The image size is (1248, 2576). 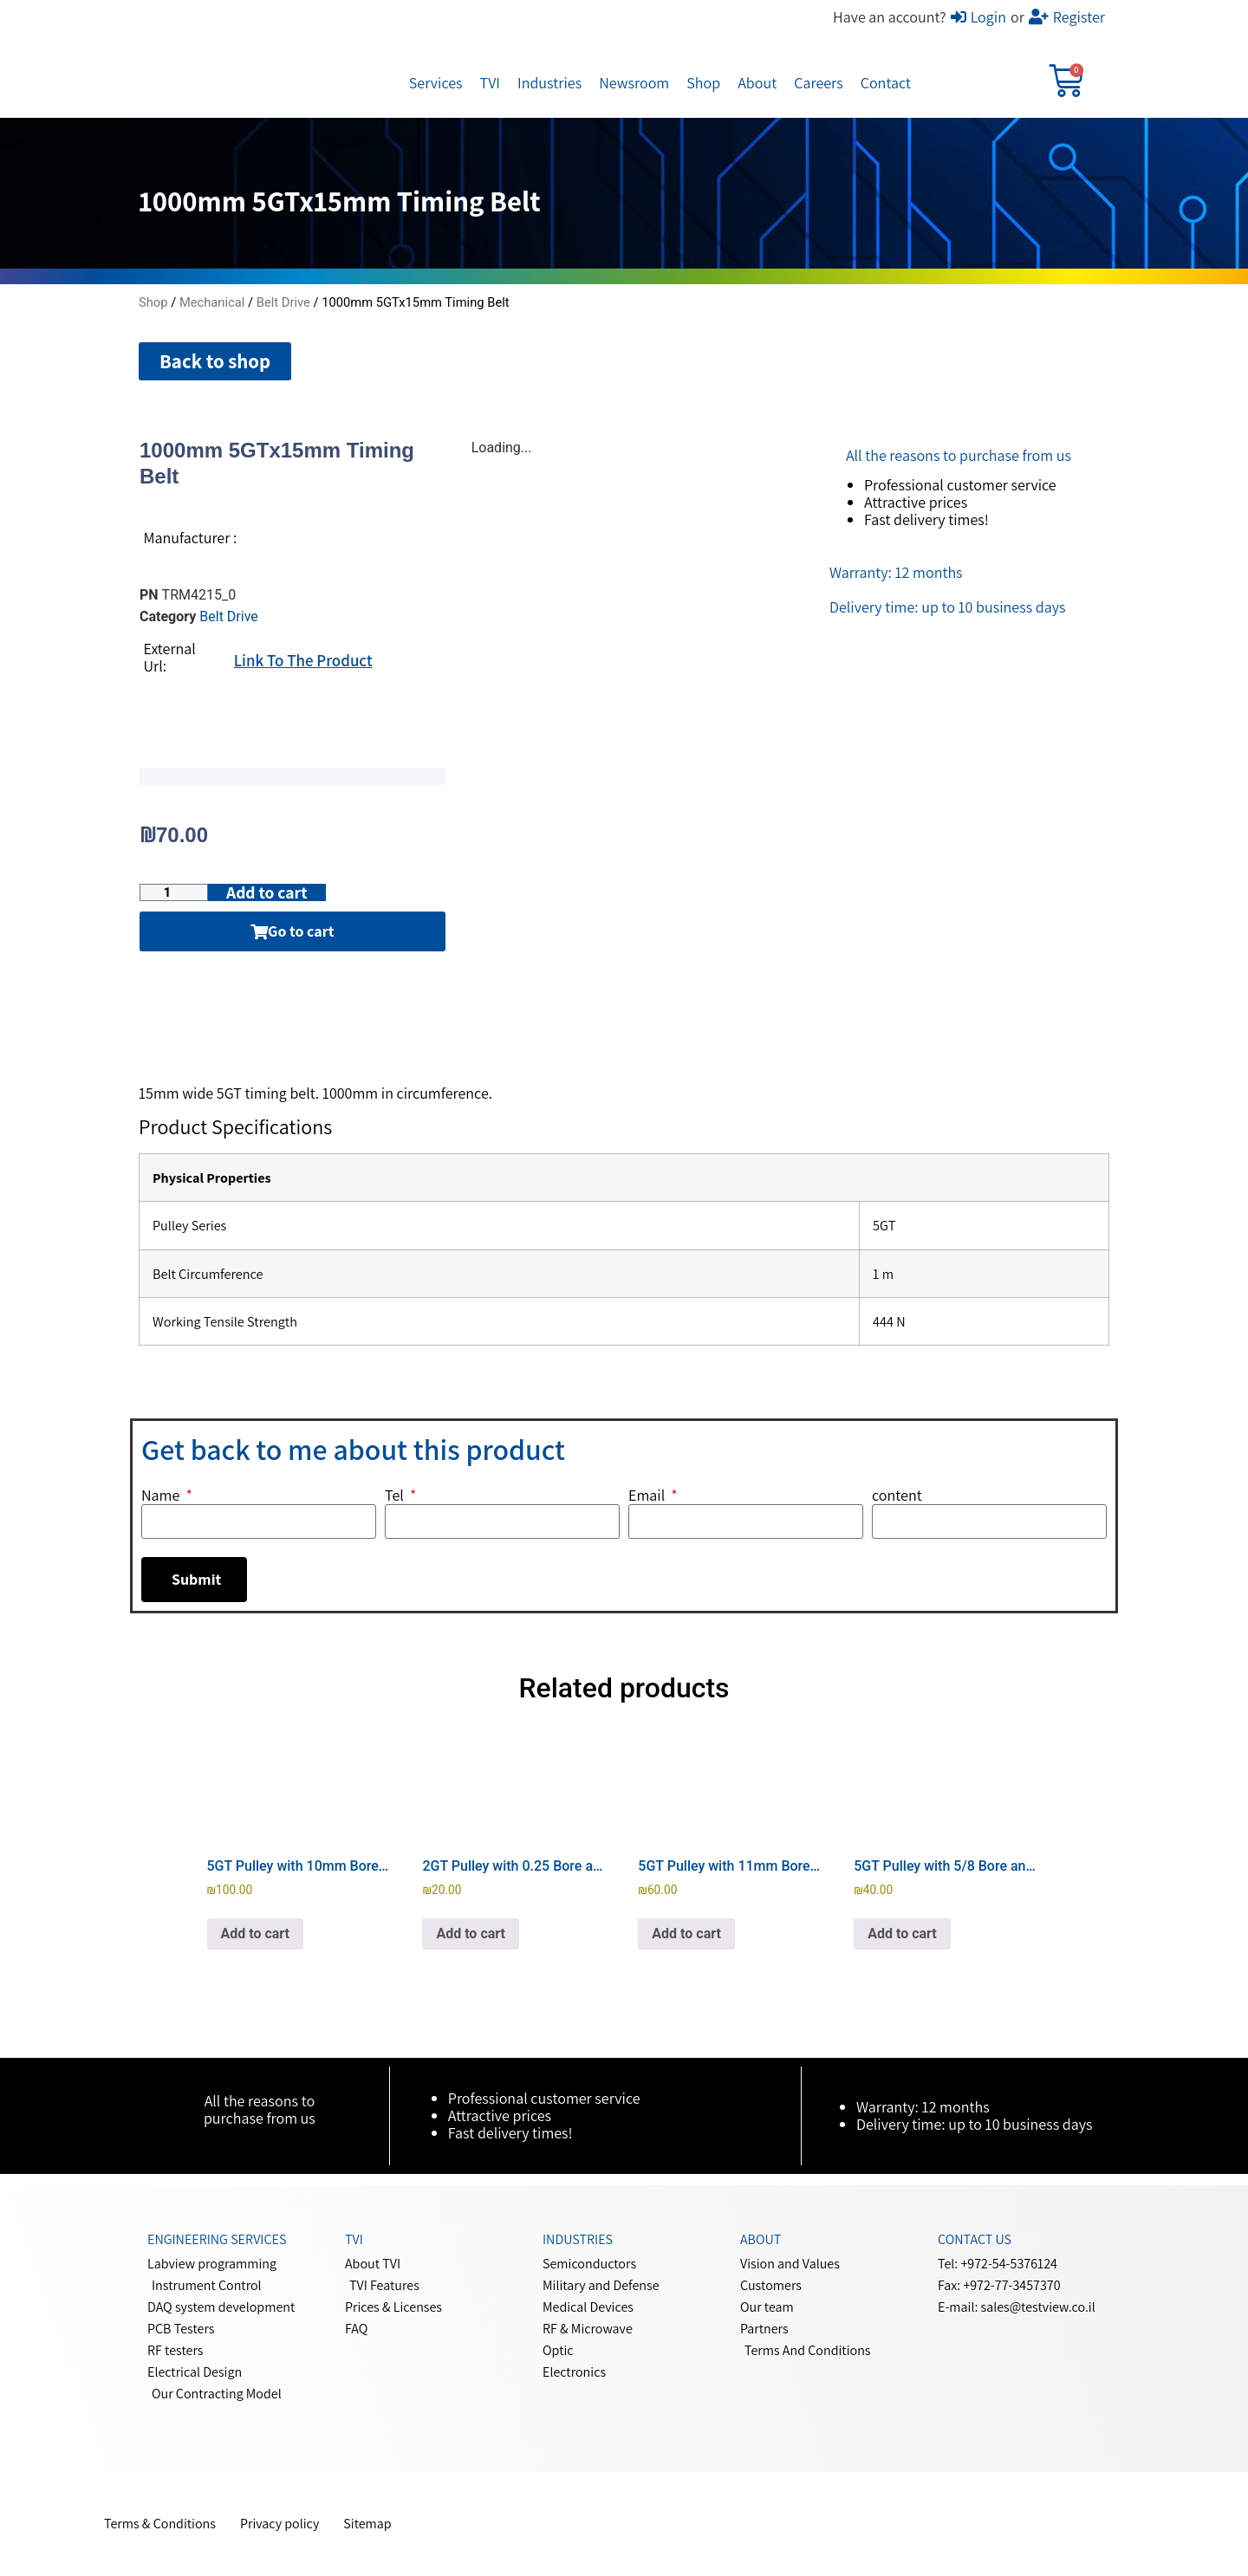 What do you see at coordinates (354, 2240) in the screenshot?
I see `Tvi` at bounding box center [354, 2240].